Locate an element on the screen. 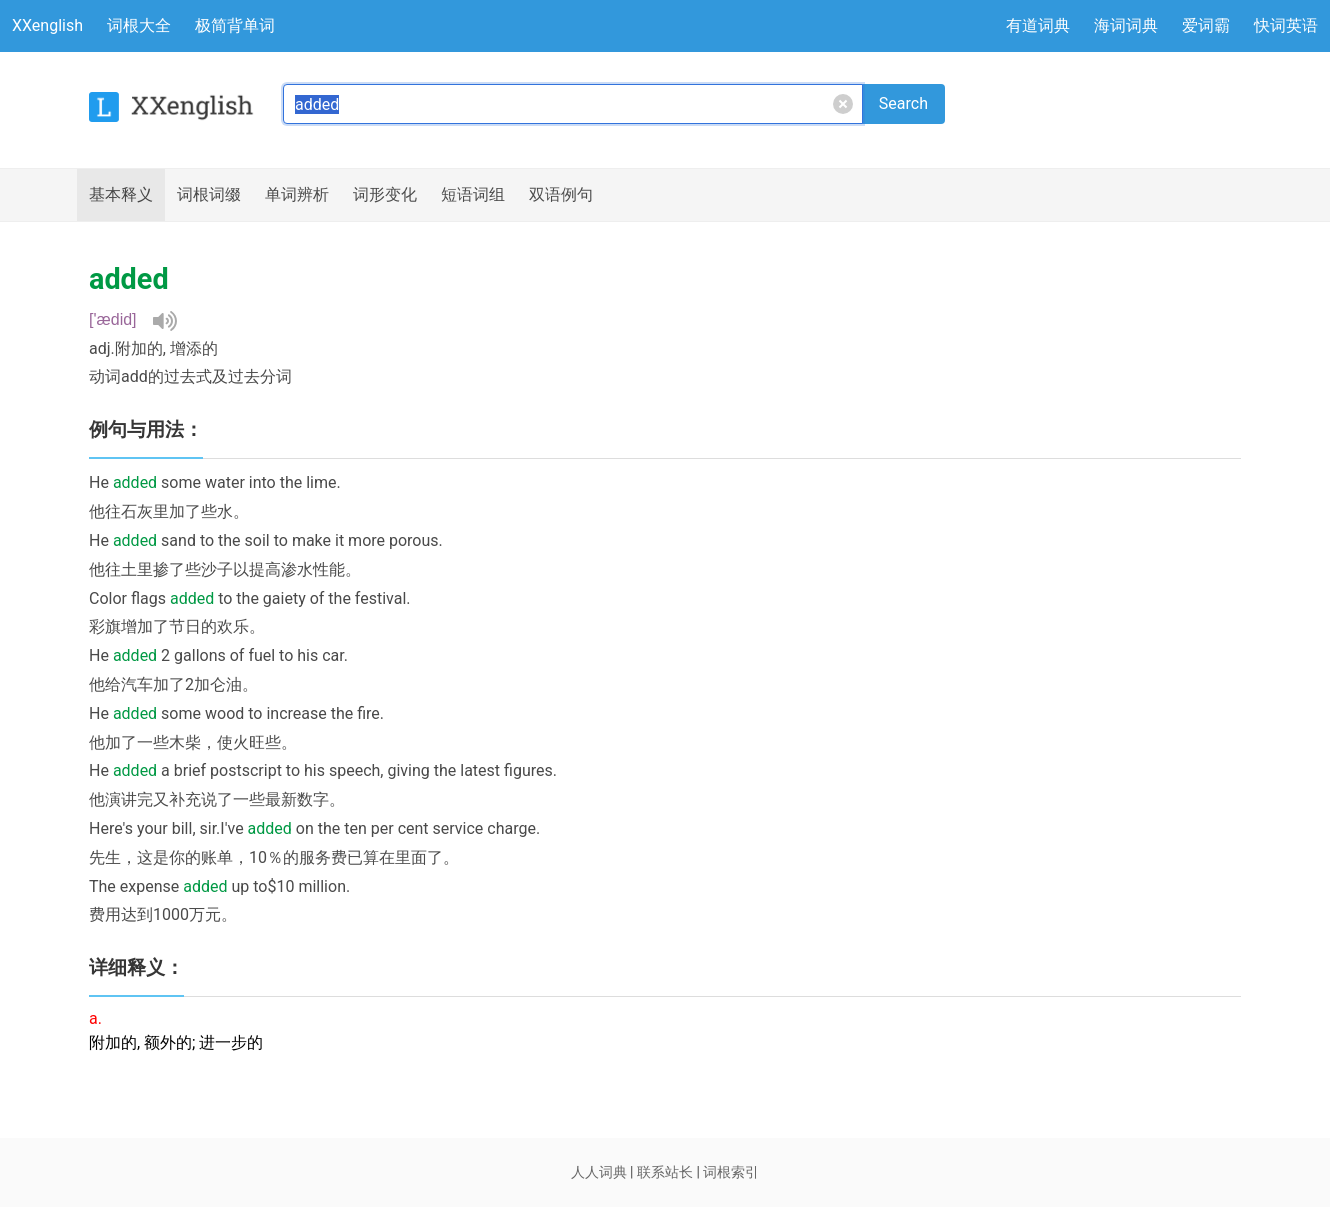  快词英语 is located at coordinates (1286, 25).